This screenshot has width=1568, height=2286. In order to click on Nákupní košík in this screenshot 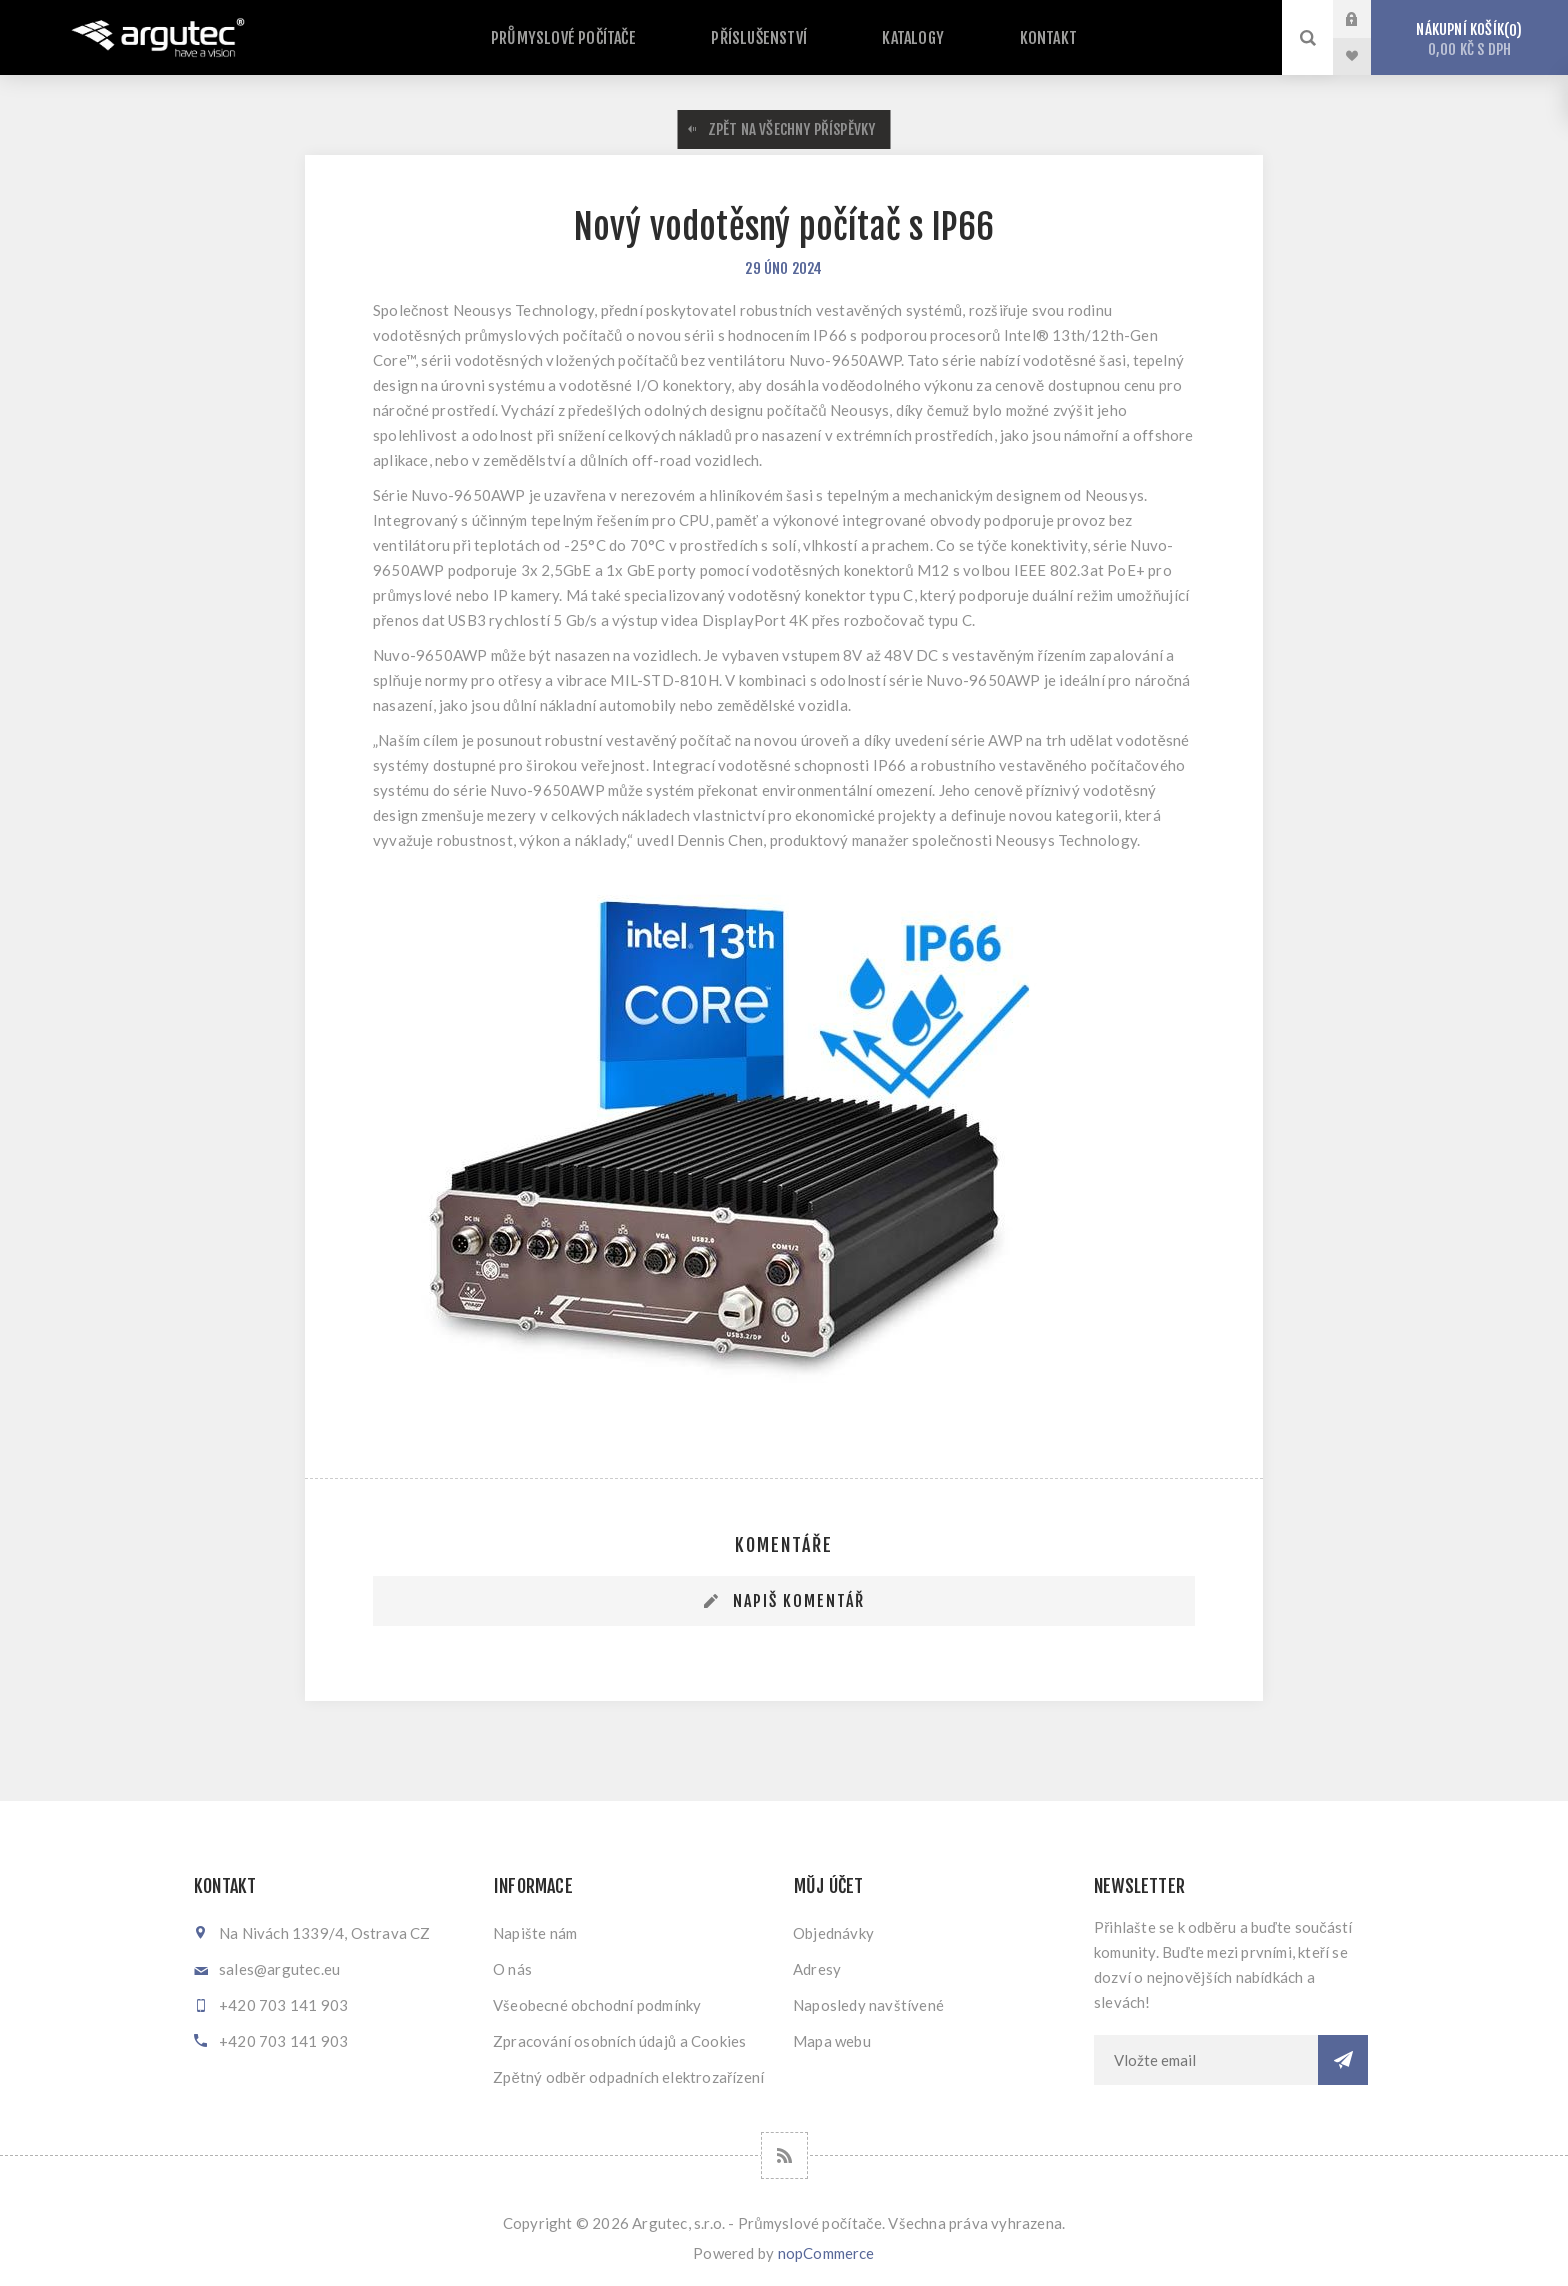, I will do `click(1469, 39)`.